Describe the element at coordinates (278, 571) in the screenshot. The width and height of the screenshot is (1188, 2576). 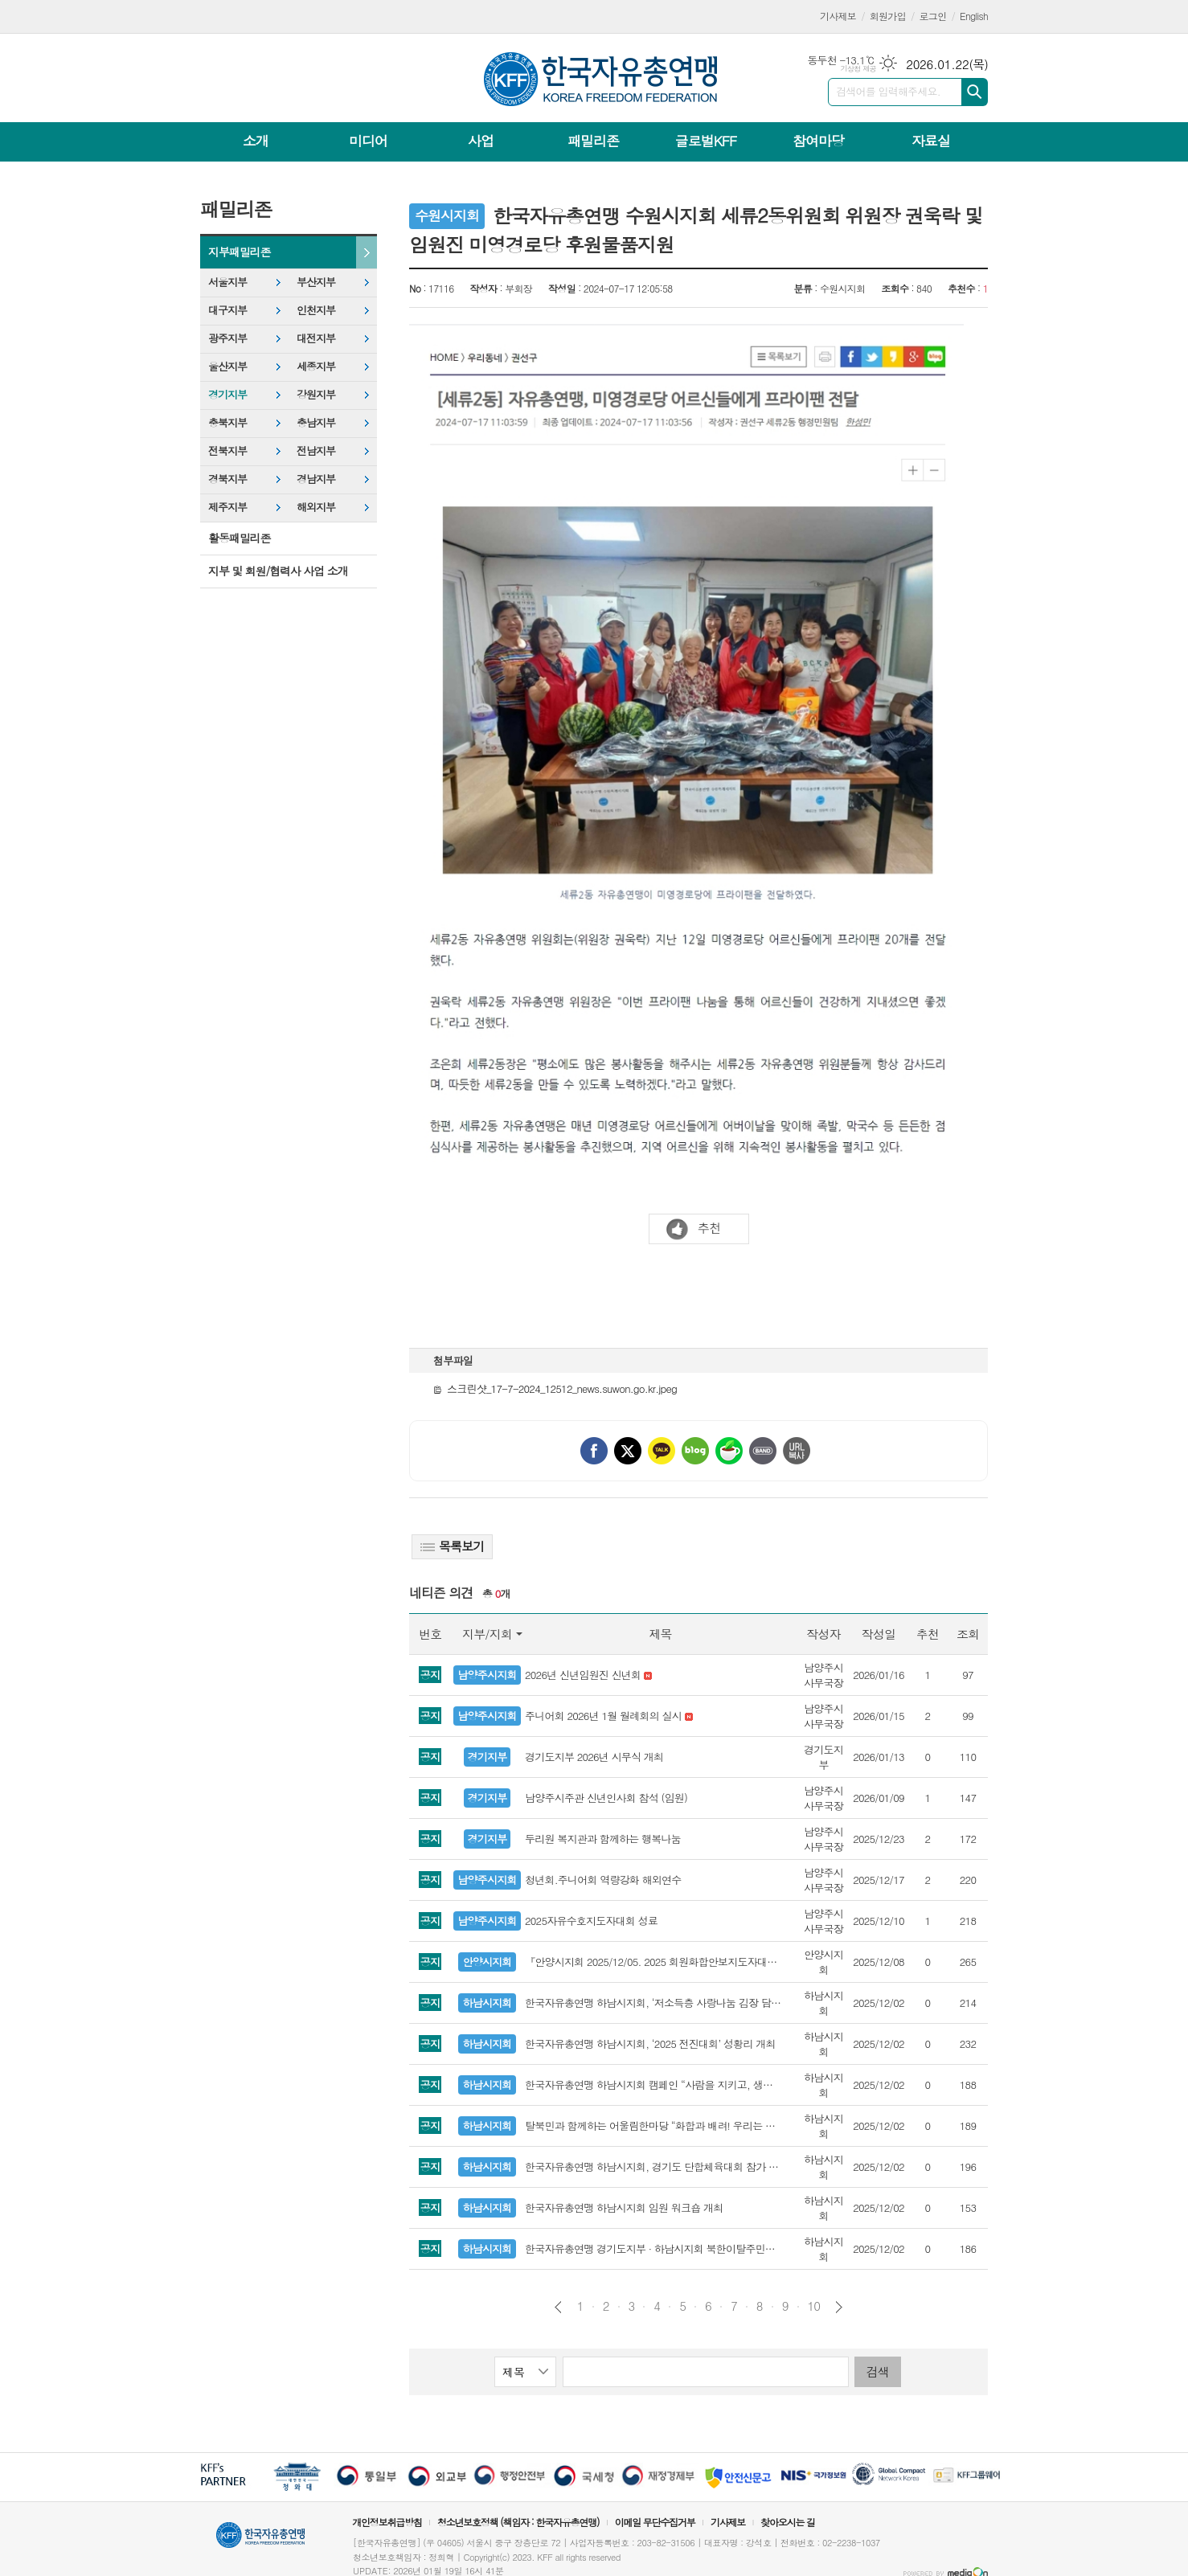
I see `지부 및 회원/협력사 사업 소개` at that location.